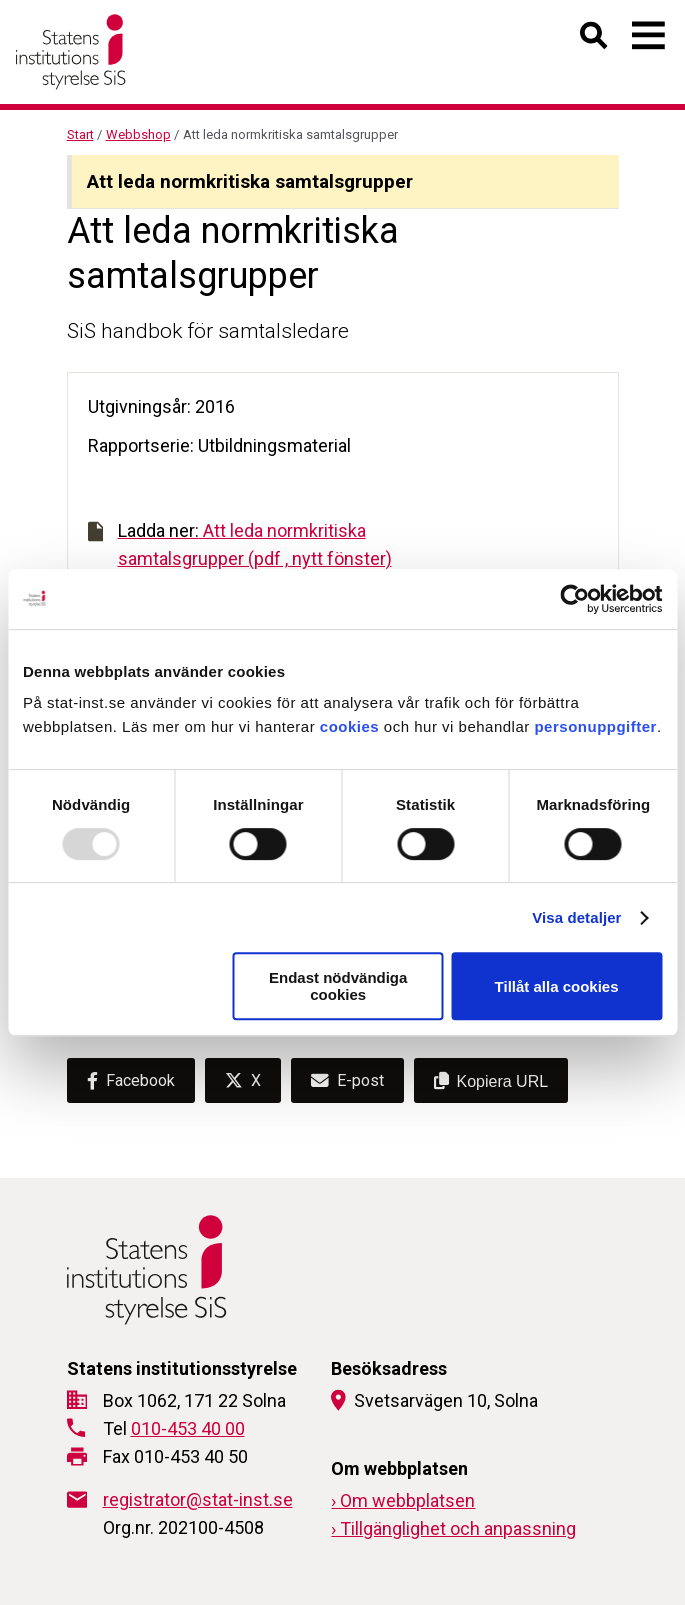  I want to click on Webbshop, so click(138, 134).